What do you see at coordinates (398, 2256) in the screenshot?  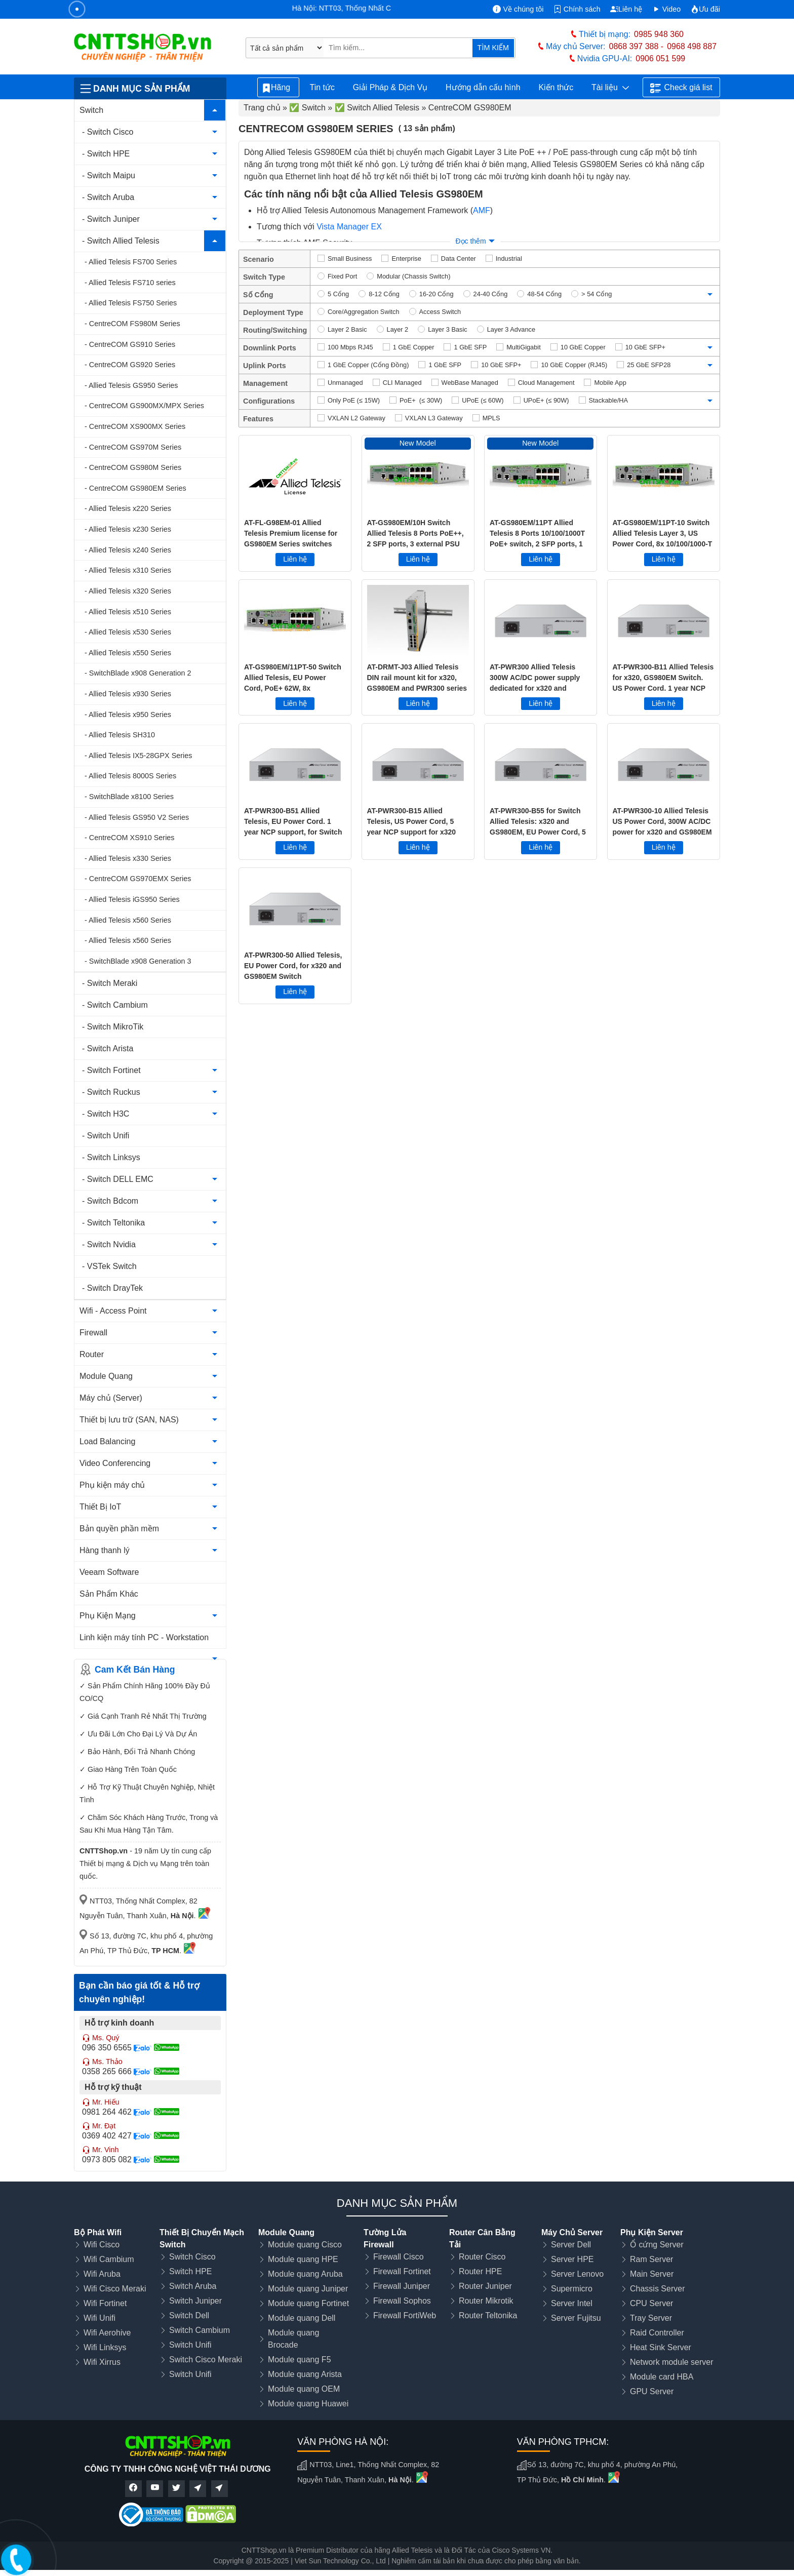 I see `Firewall Cisco` at bounding box center [398, 2256].